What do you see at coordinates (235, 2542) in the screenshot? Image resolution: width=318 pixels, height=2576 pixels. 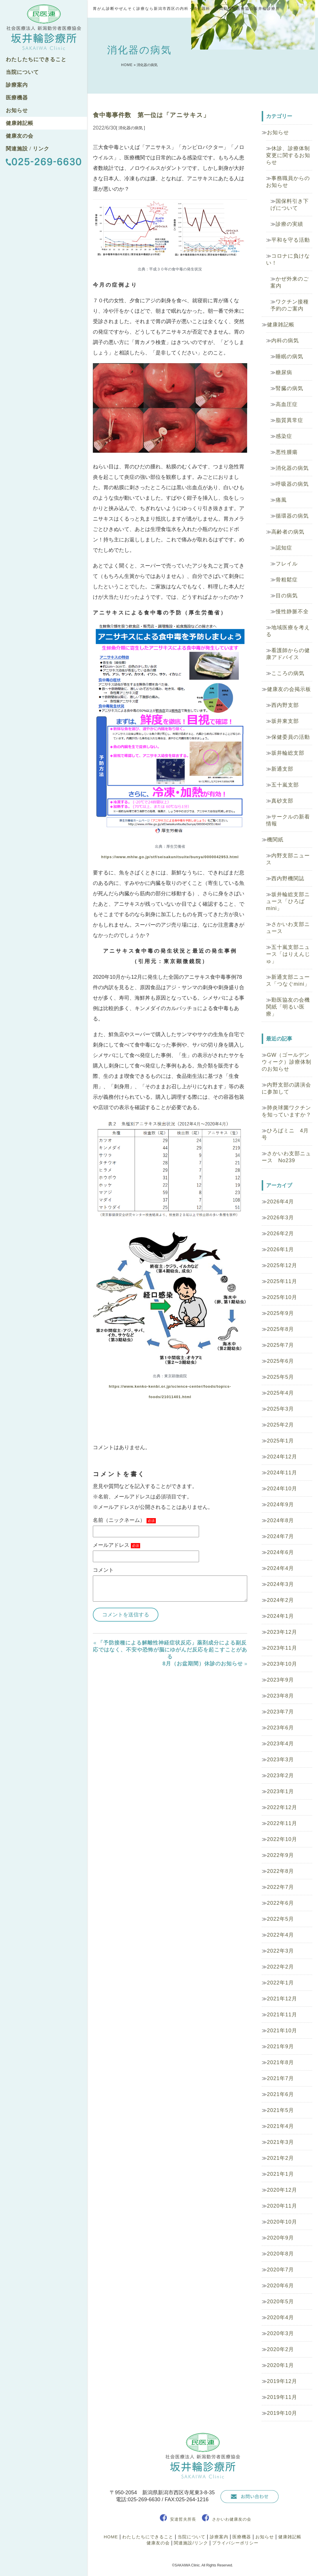 I see `プライバシーポリシー` at bounding box center [235, 2542].